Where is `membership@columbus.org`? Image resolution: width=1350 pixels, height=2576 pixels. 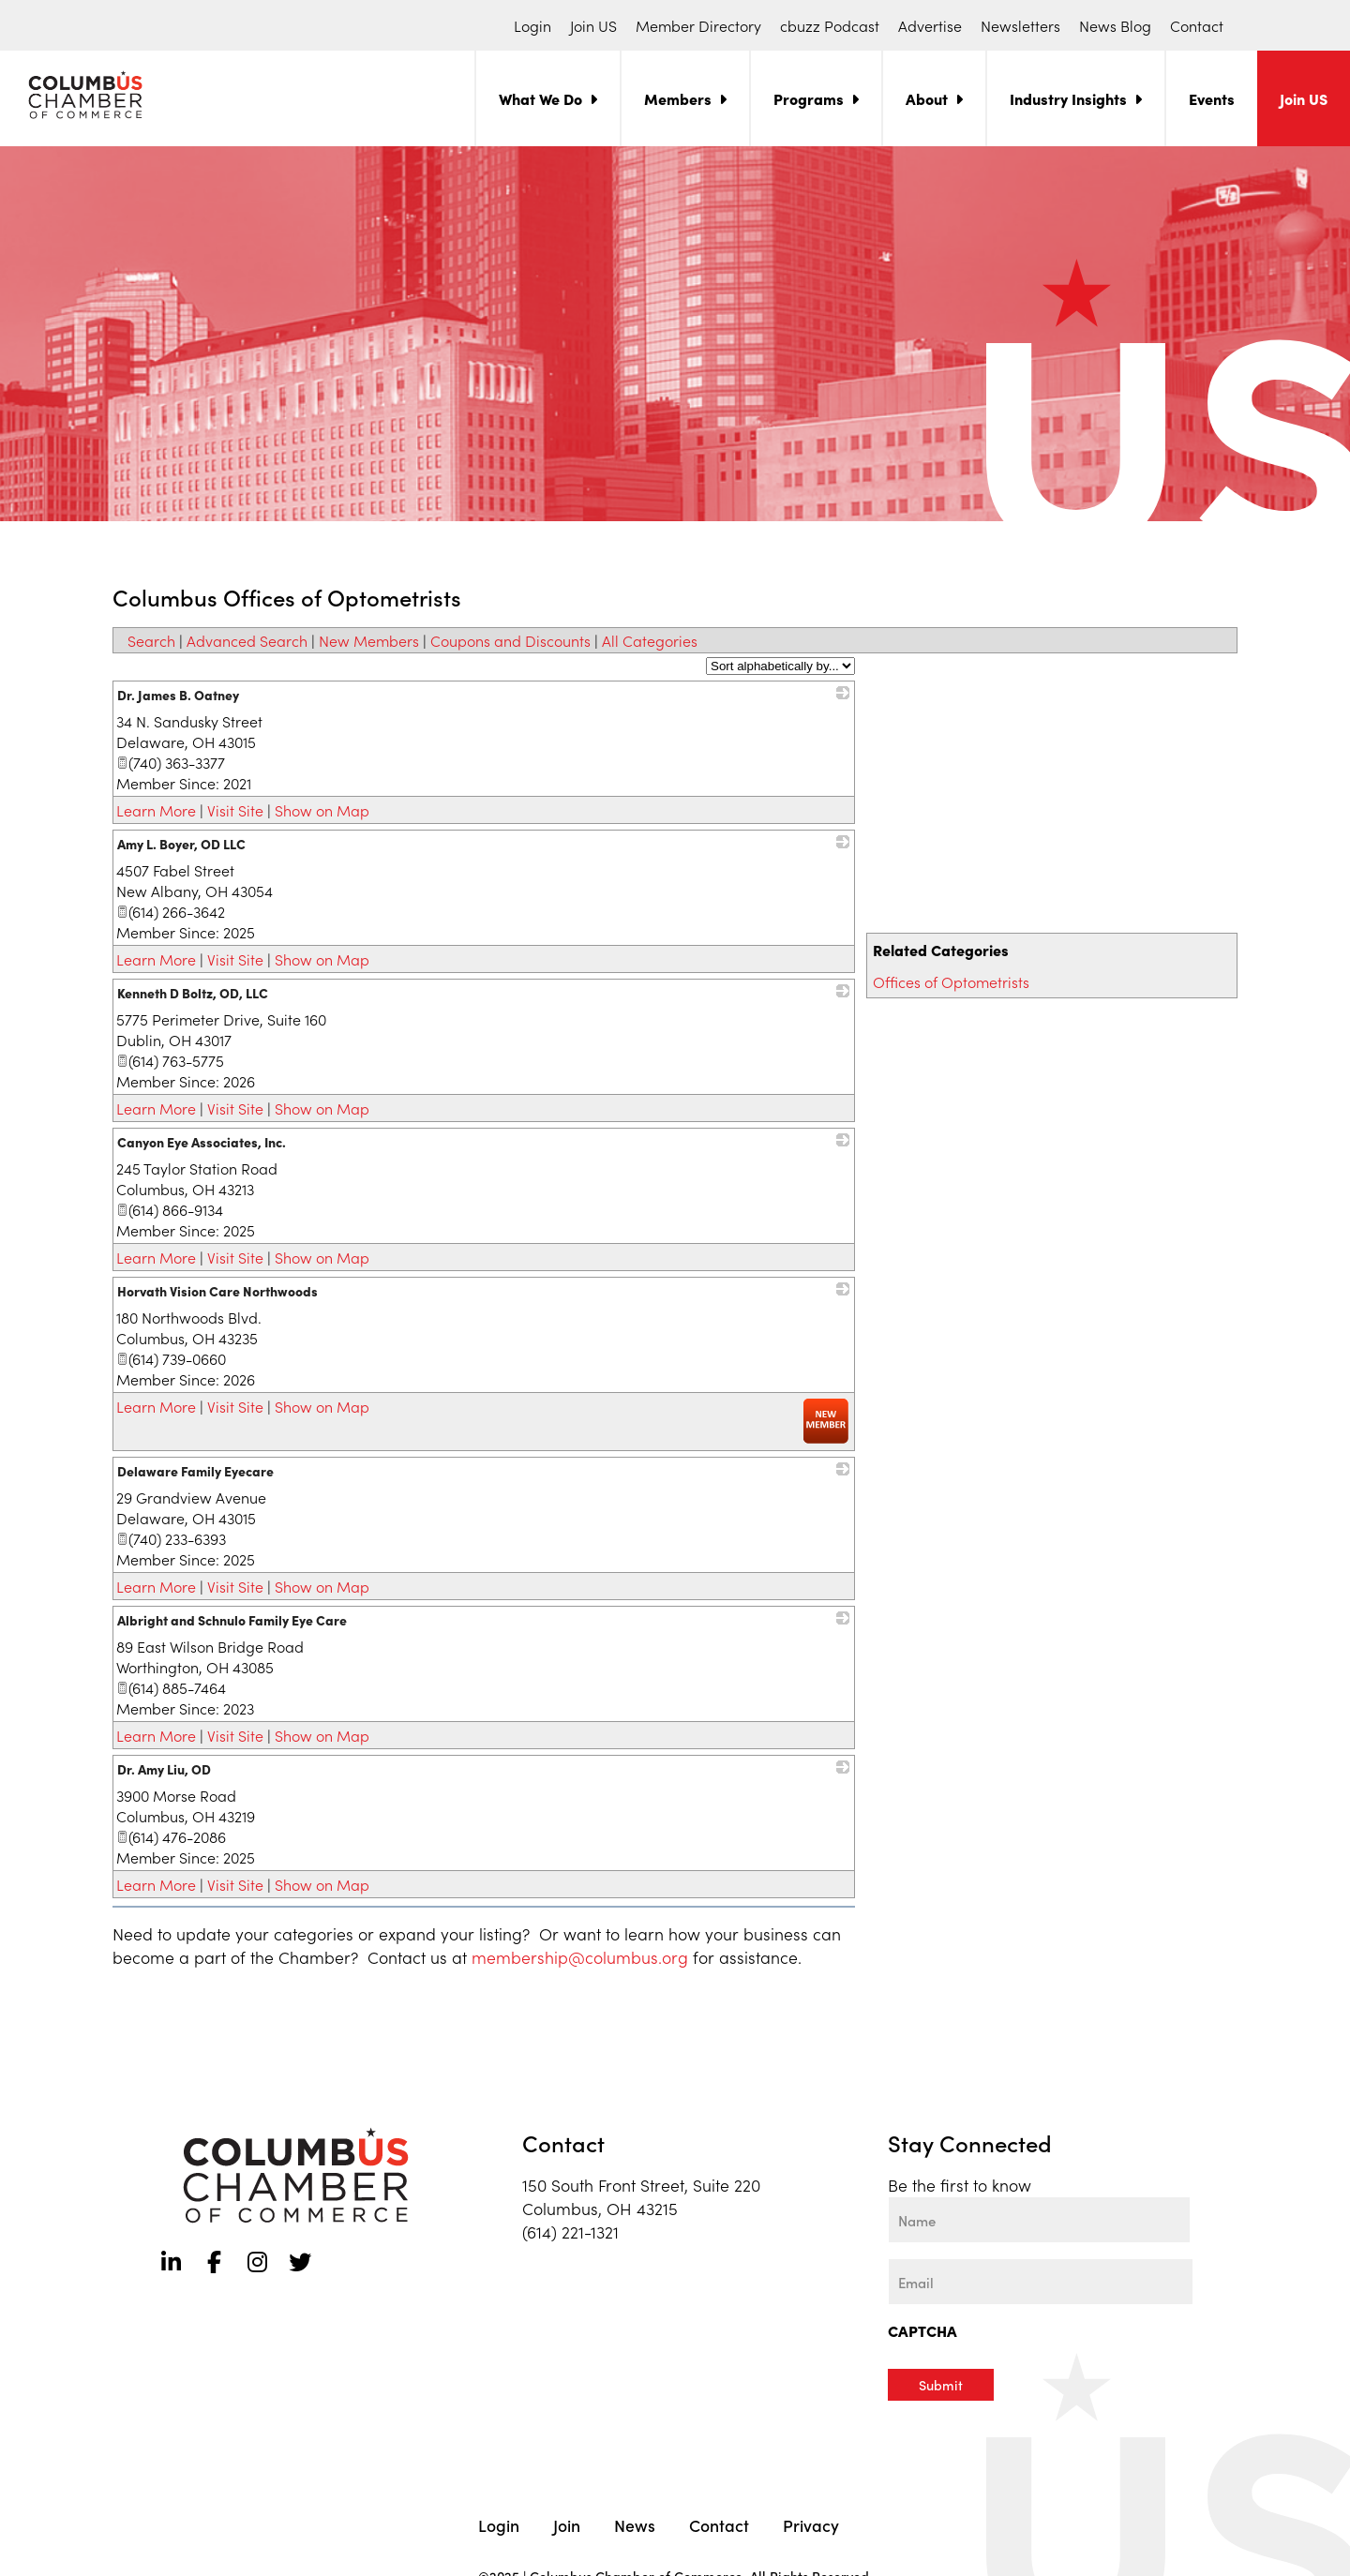 membership@columbus.org is located at coordinates (580, 1957).